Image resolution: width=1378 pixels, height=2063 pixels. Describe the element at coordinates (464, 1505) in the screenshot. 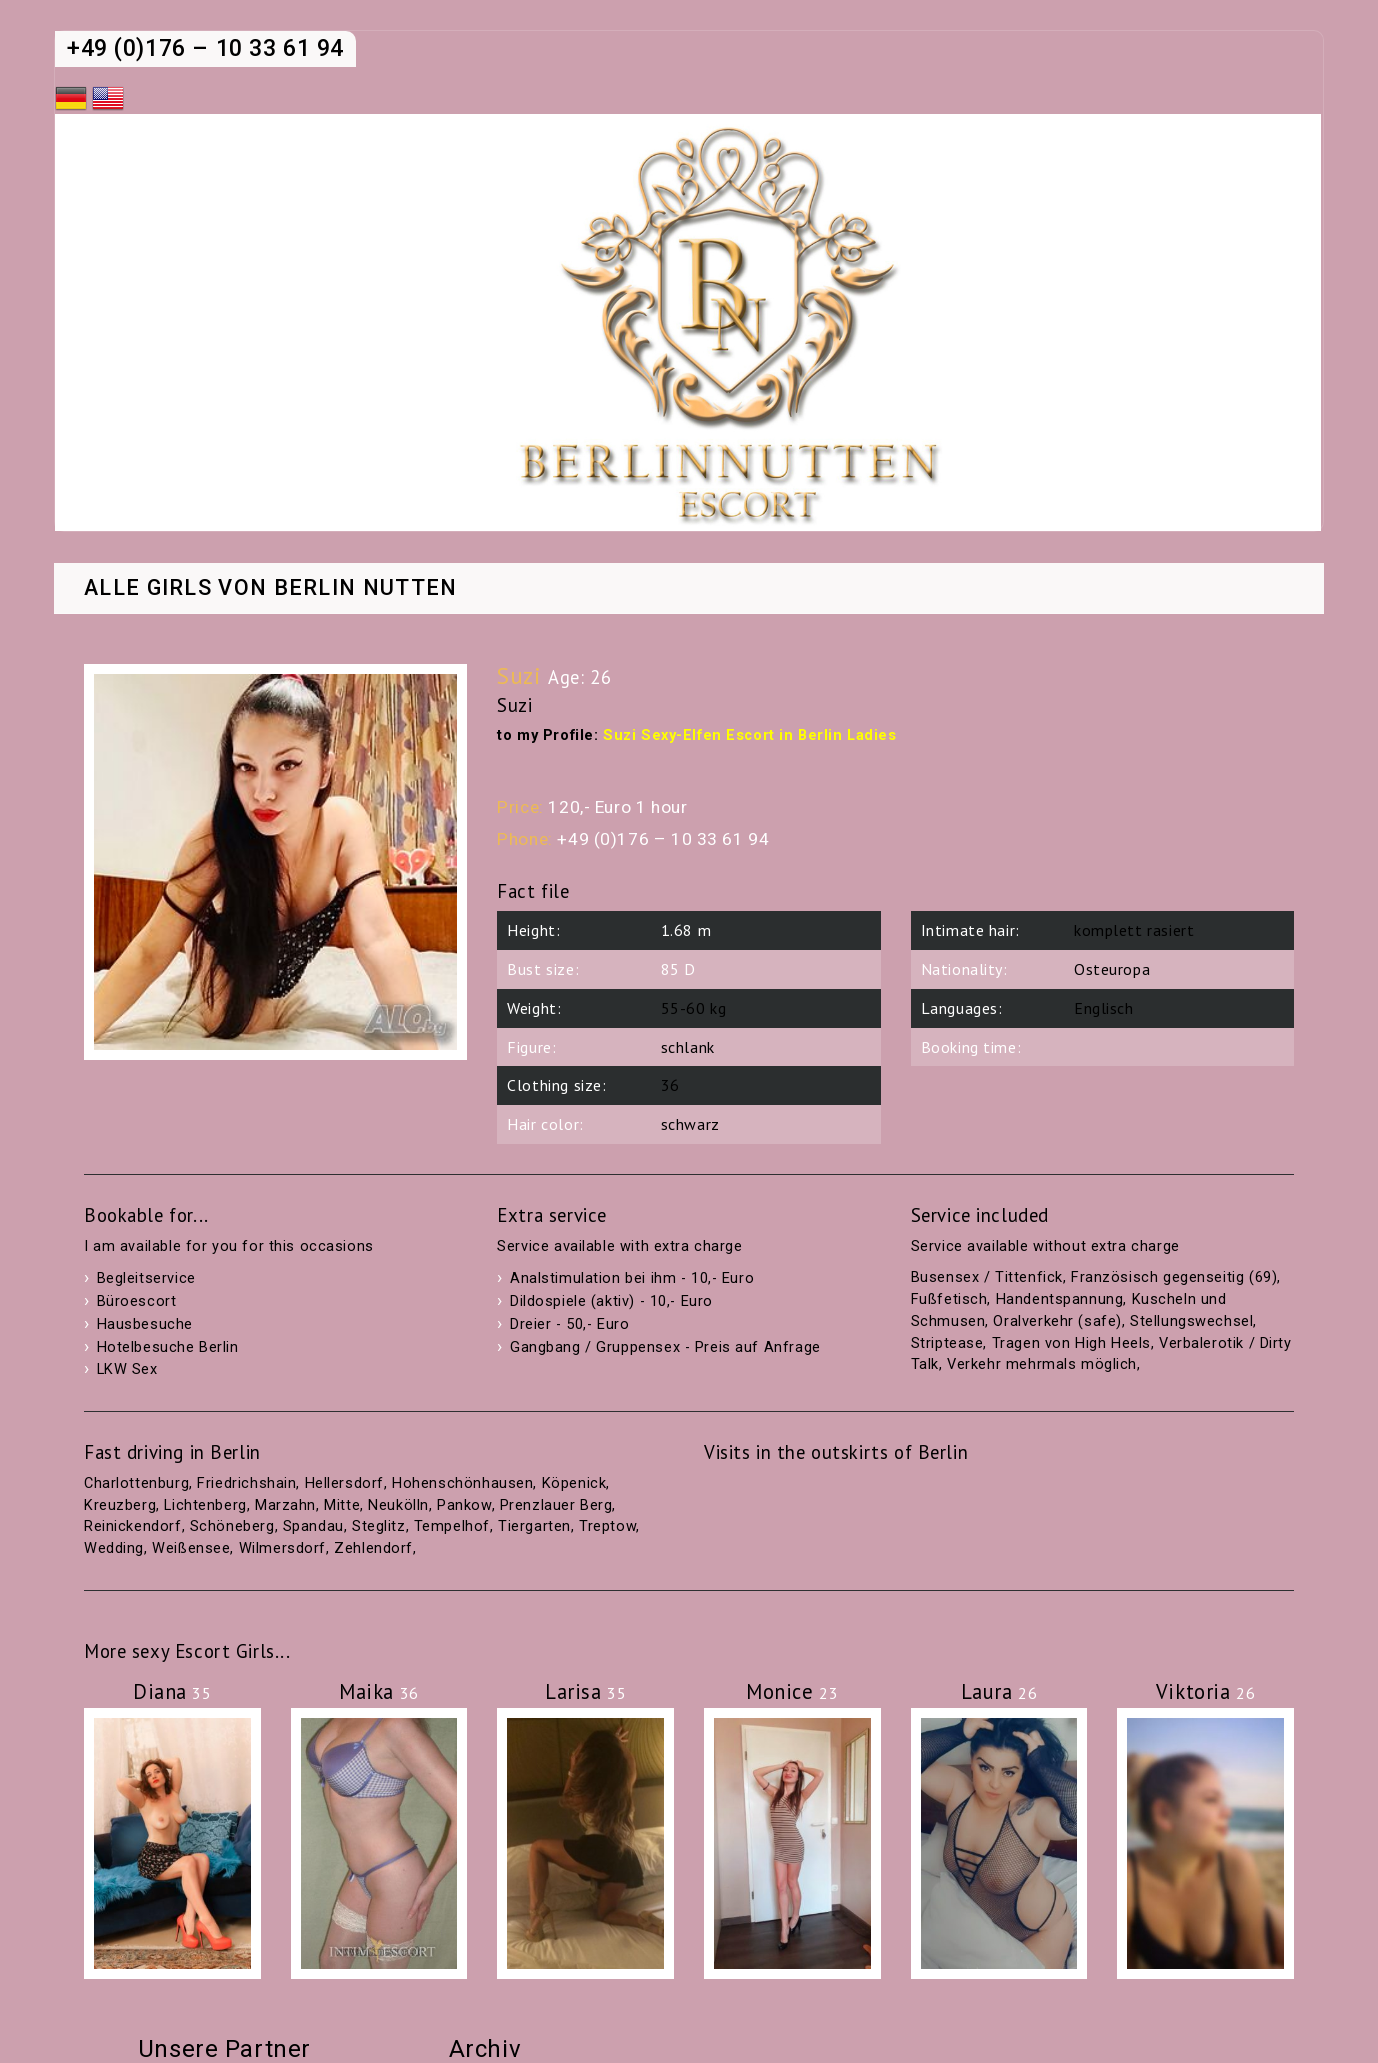

I see `Pankow` at that location.